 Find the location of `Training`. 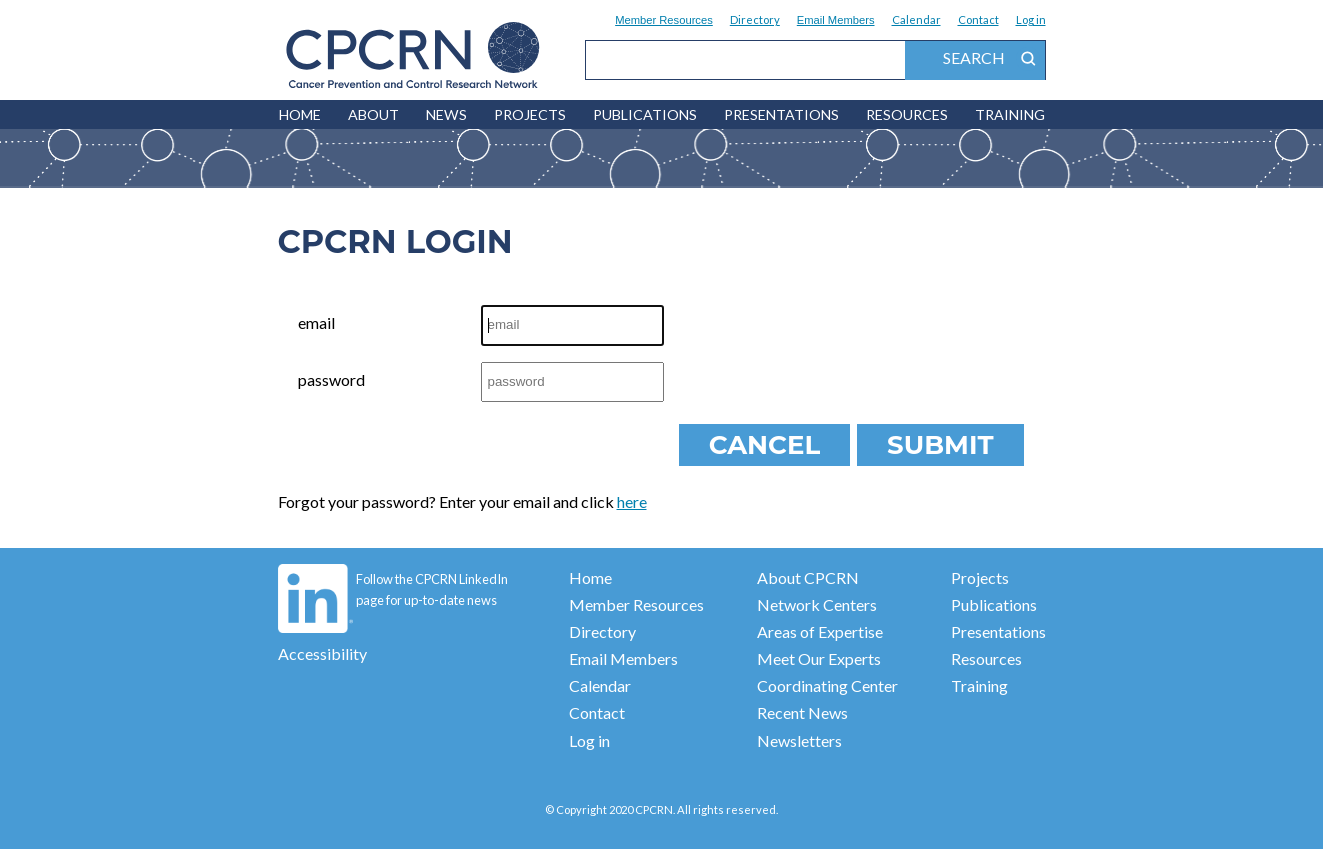

Training is located at coordinates (1010, 114).